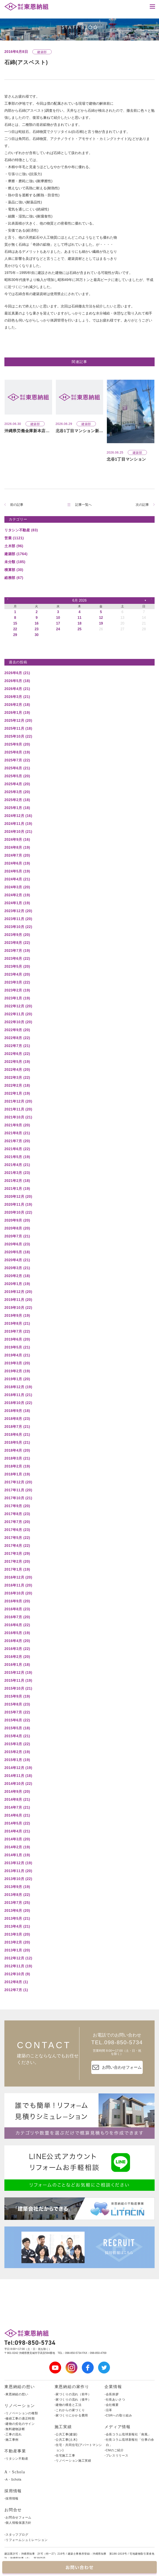  I want to click on 2021年6月 (22), so click(17, 1149).